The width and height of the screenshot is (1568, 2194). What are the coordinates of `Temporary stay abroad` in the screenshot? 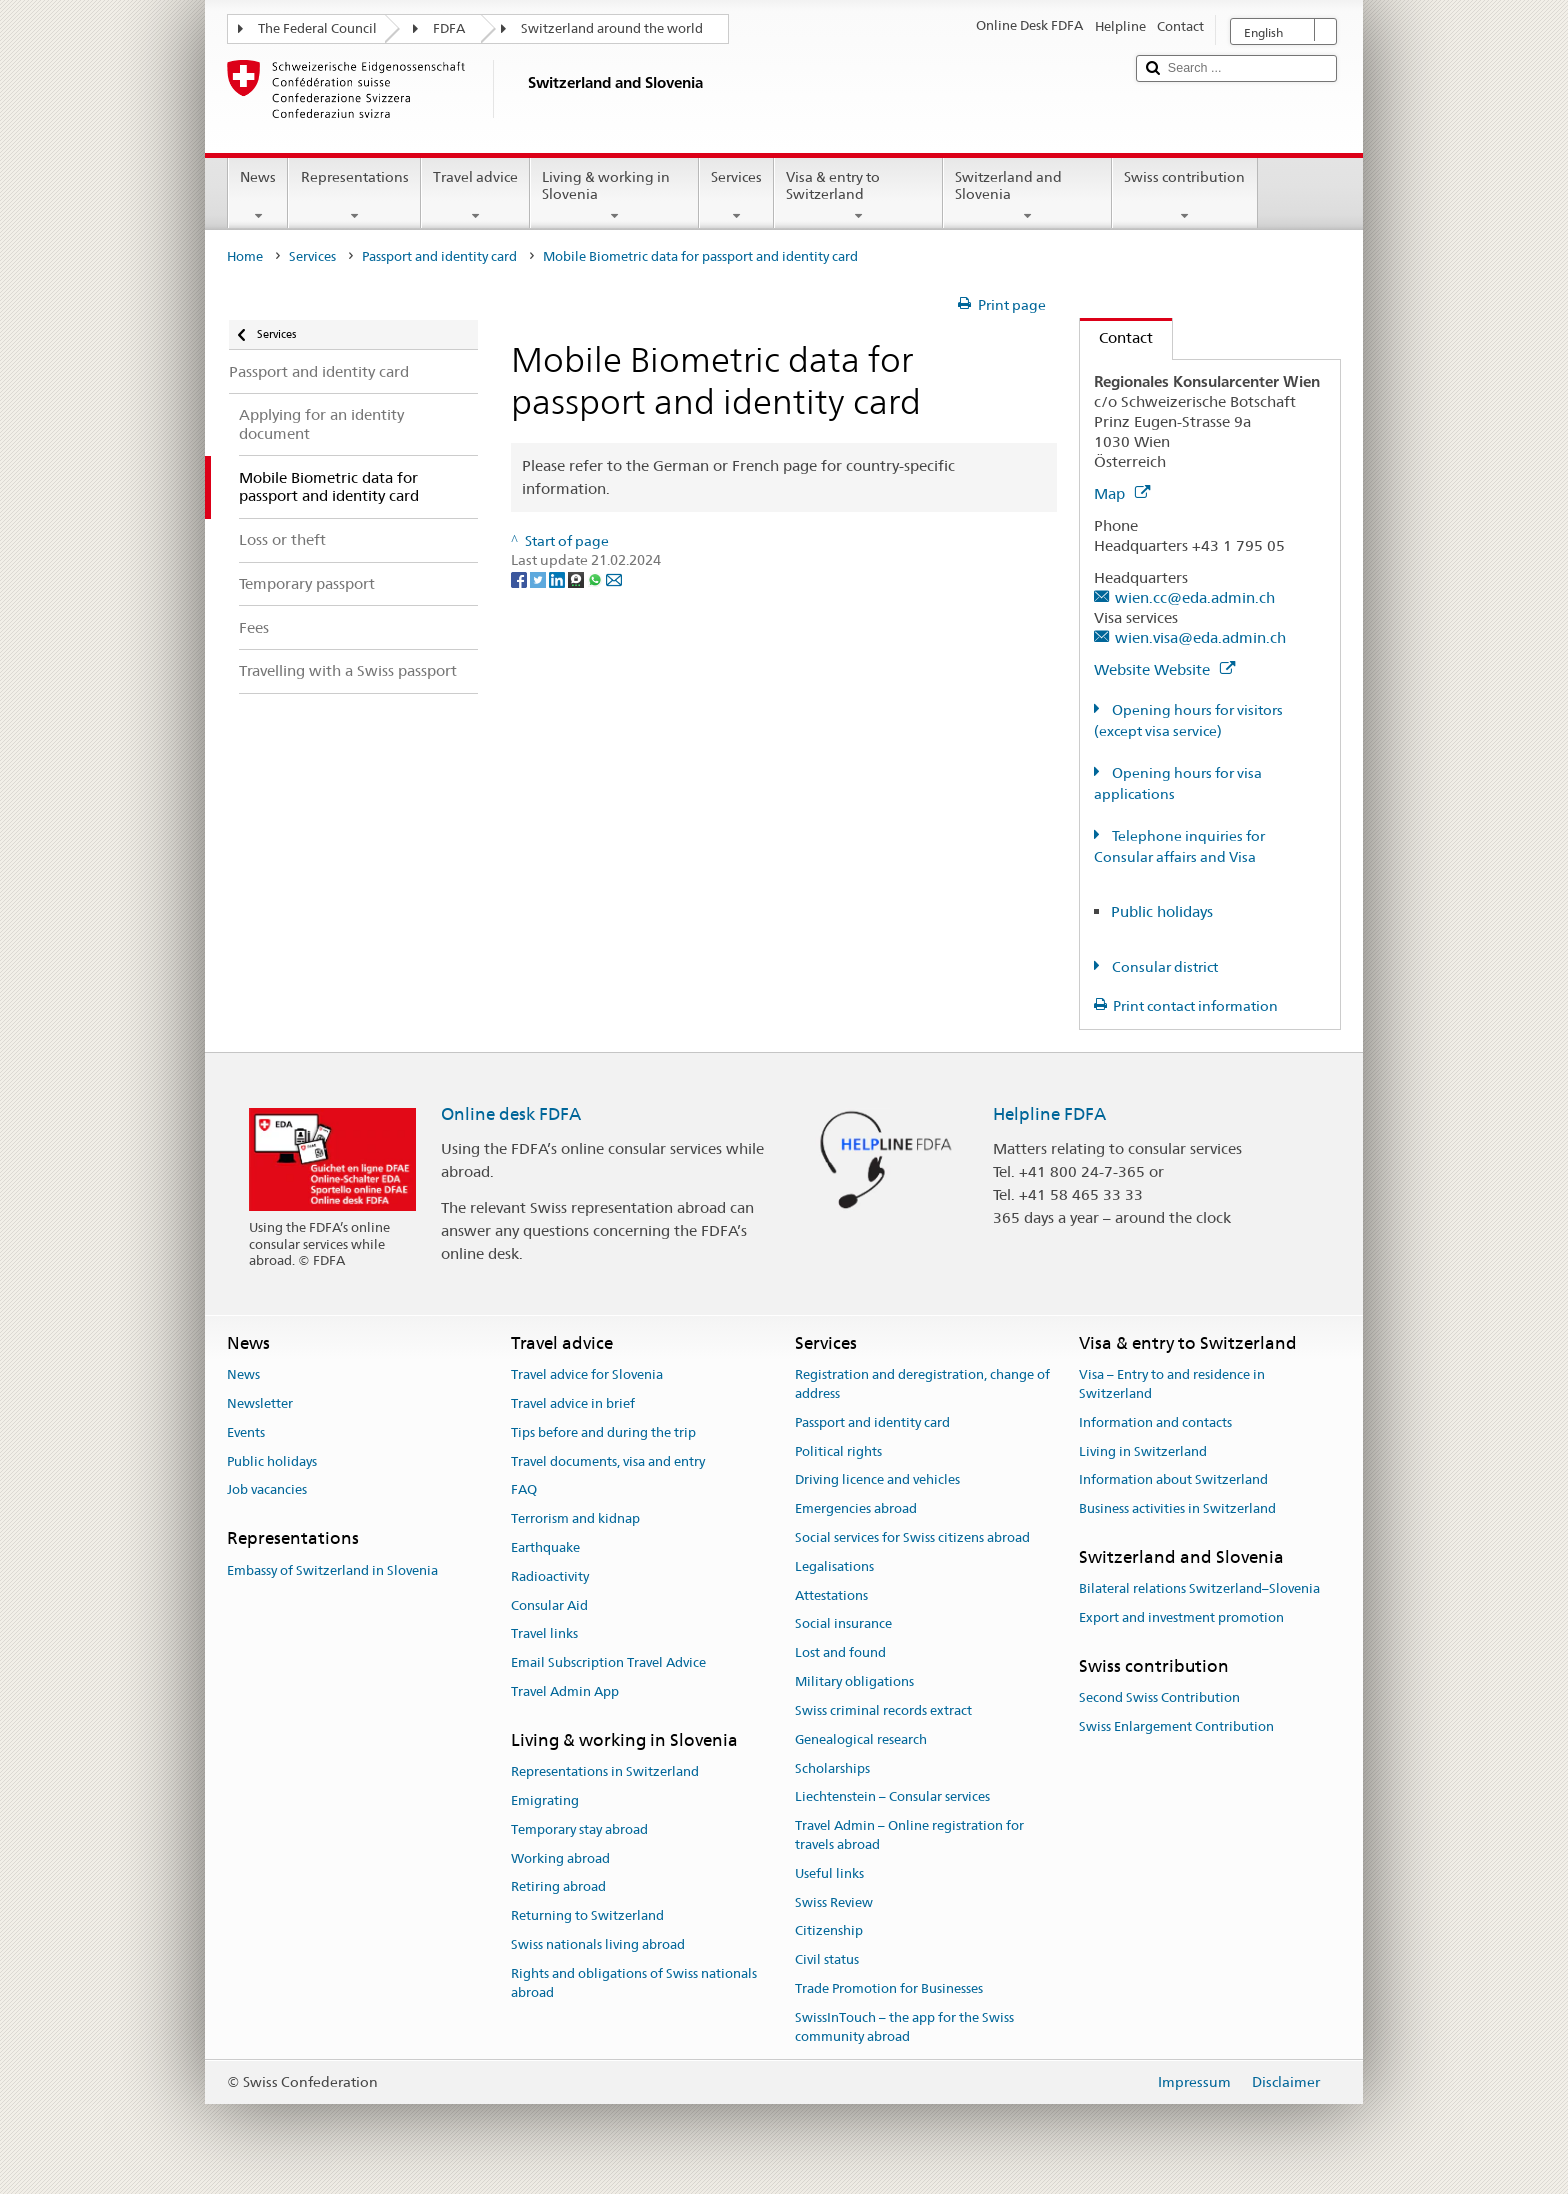 It's located at (579, 1829).